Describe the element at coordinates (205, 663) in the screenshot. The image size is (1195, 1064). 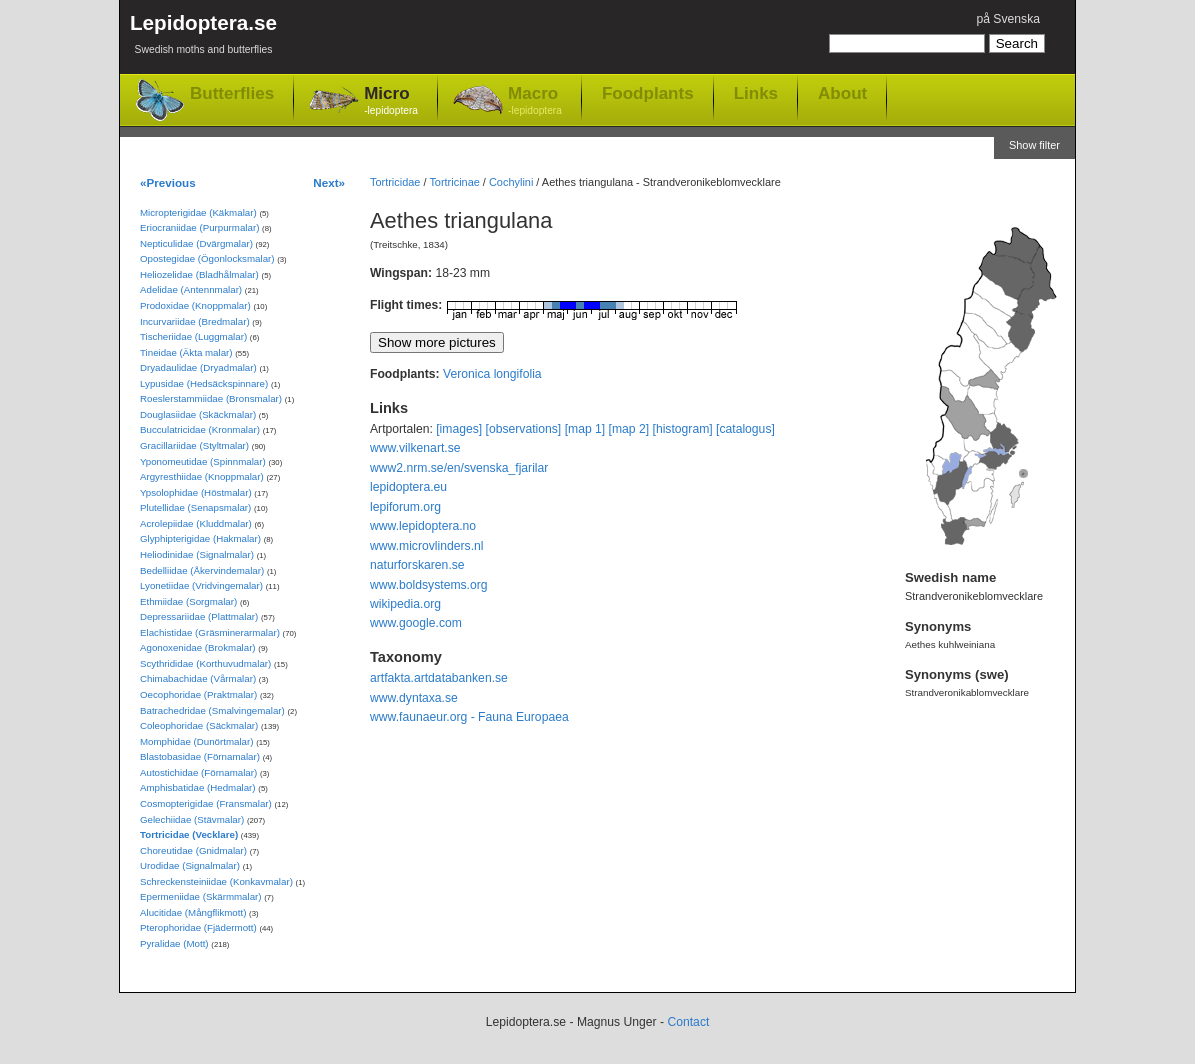
I see `Scythrididae (Korthuvudmalar)` at that location.